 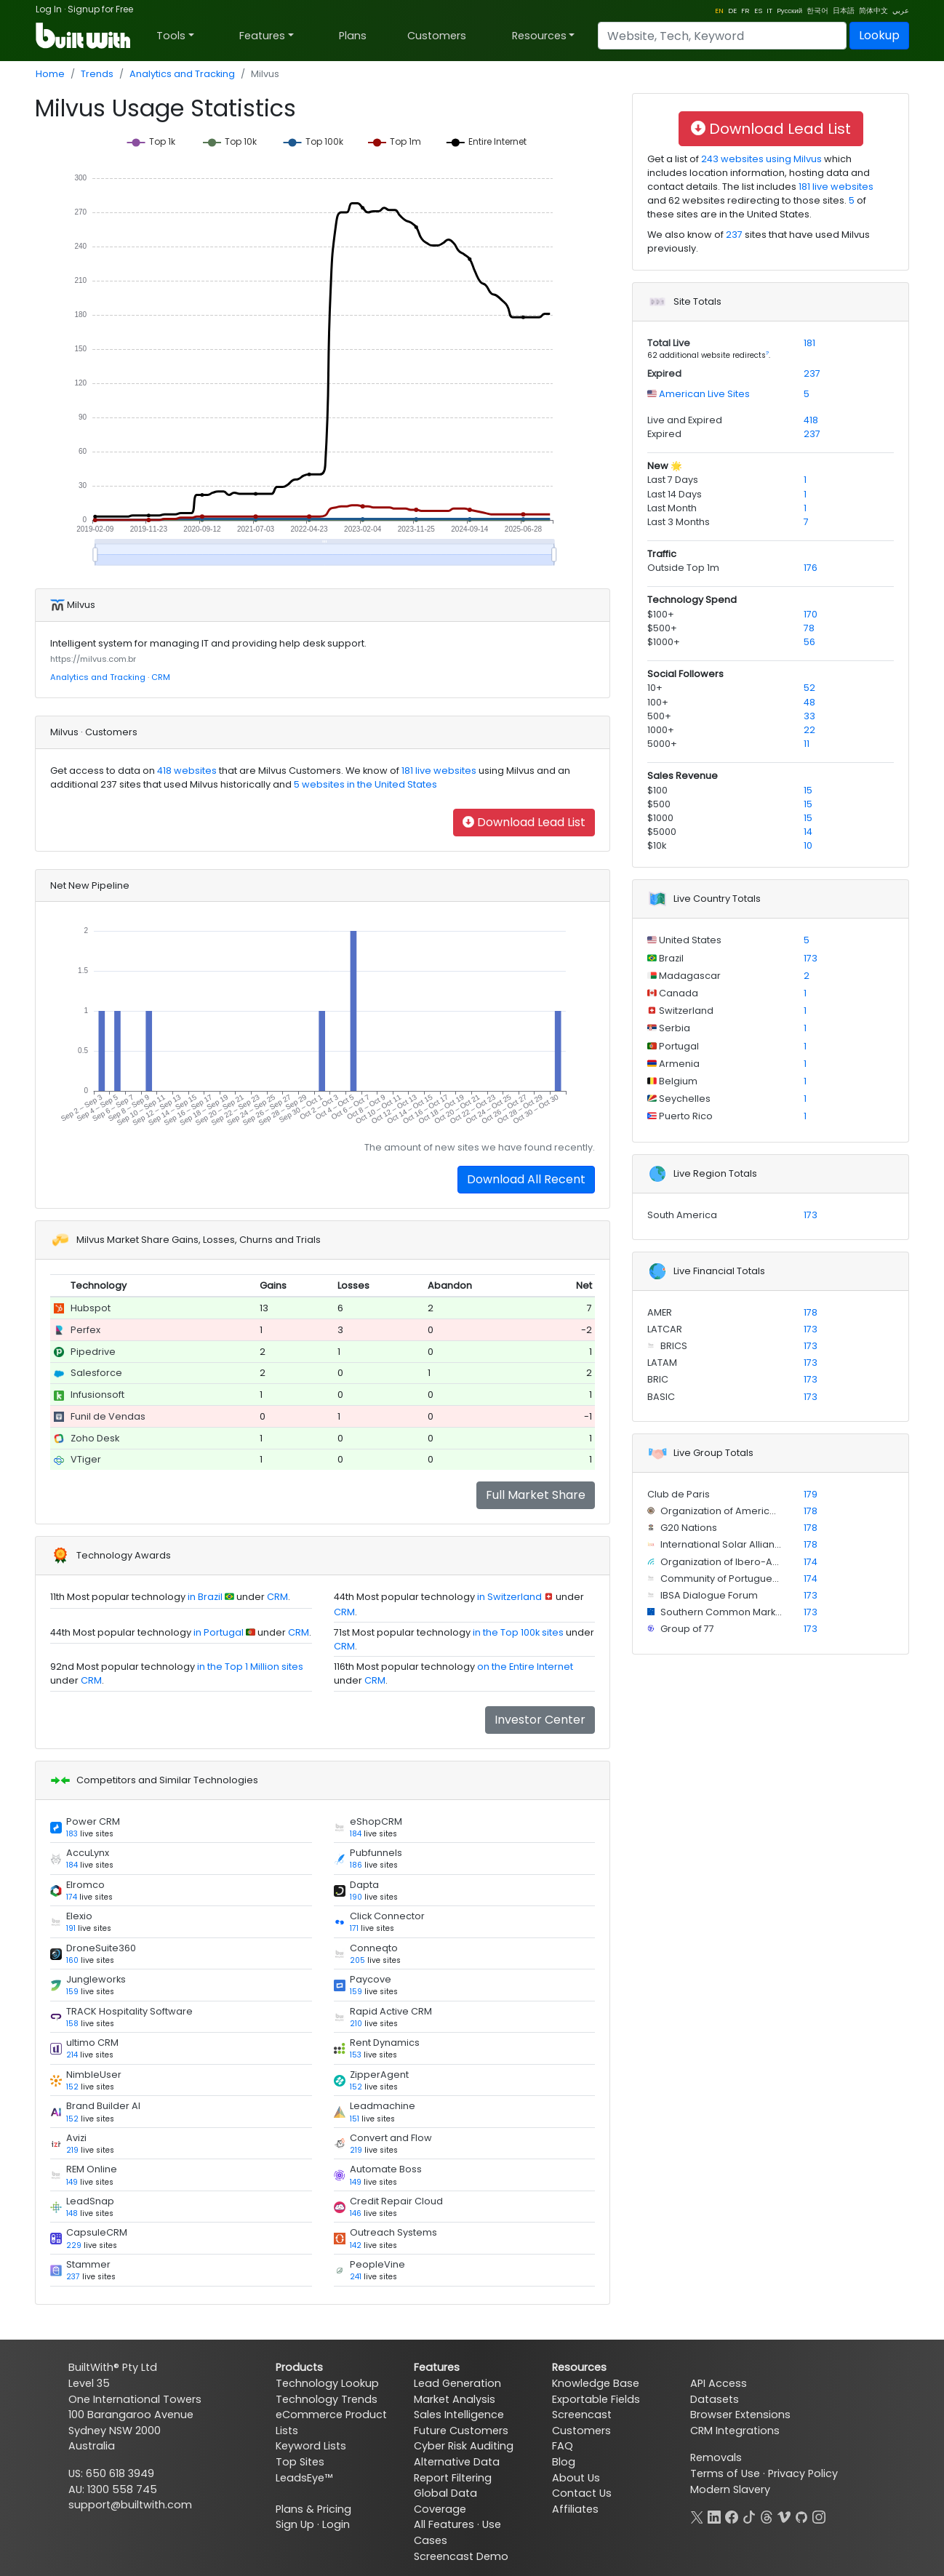 I want to click on International Solar Alliance, so click(x=722, y=1544).